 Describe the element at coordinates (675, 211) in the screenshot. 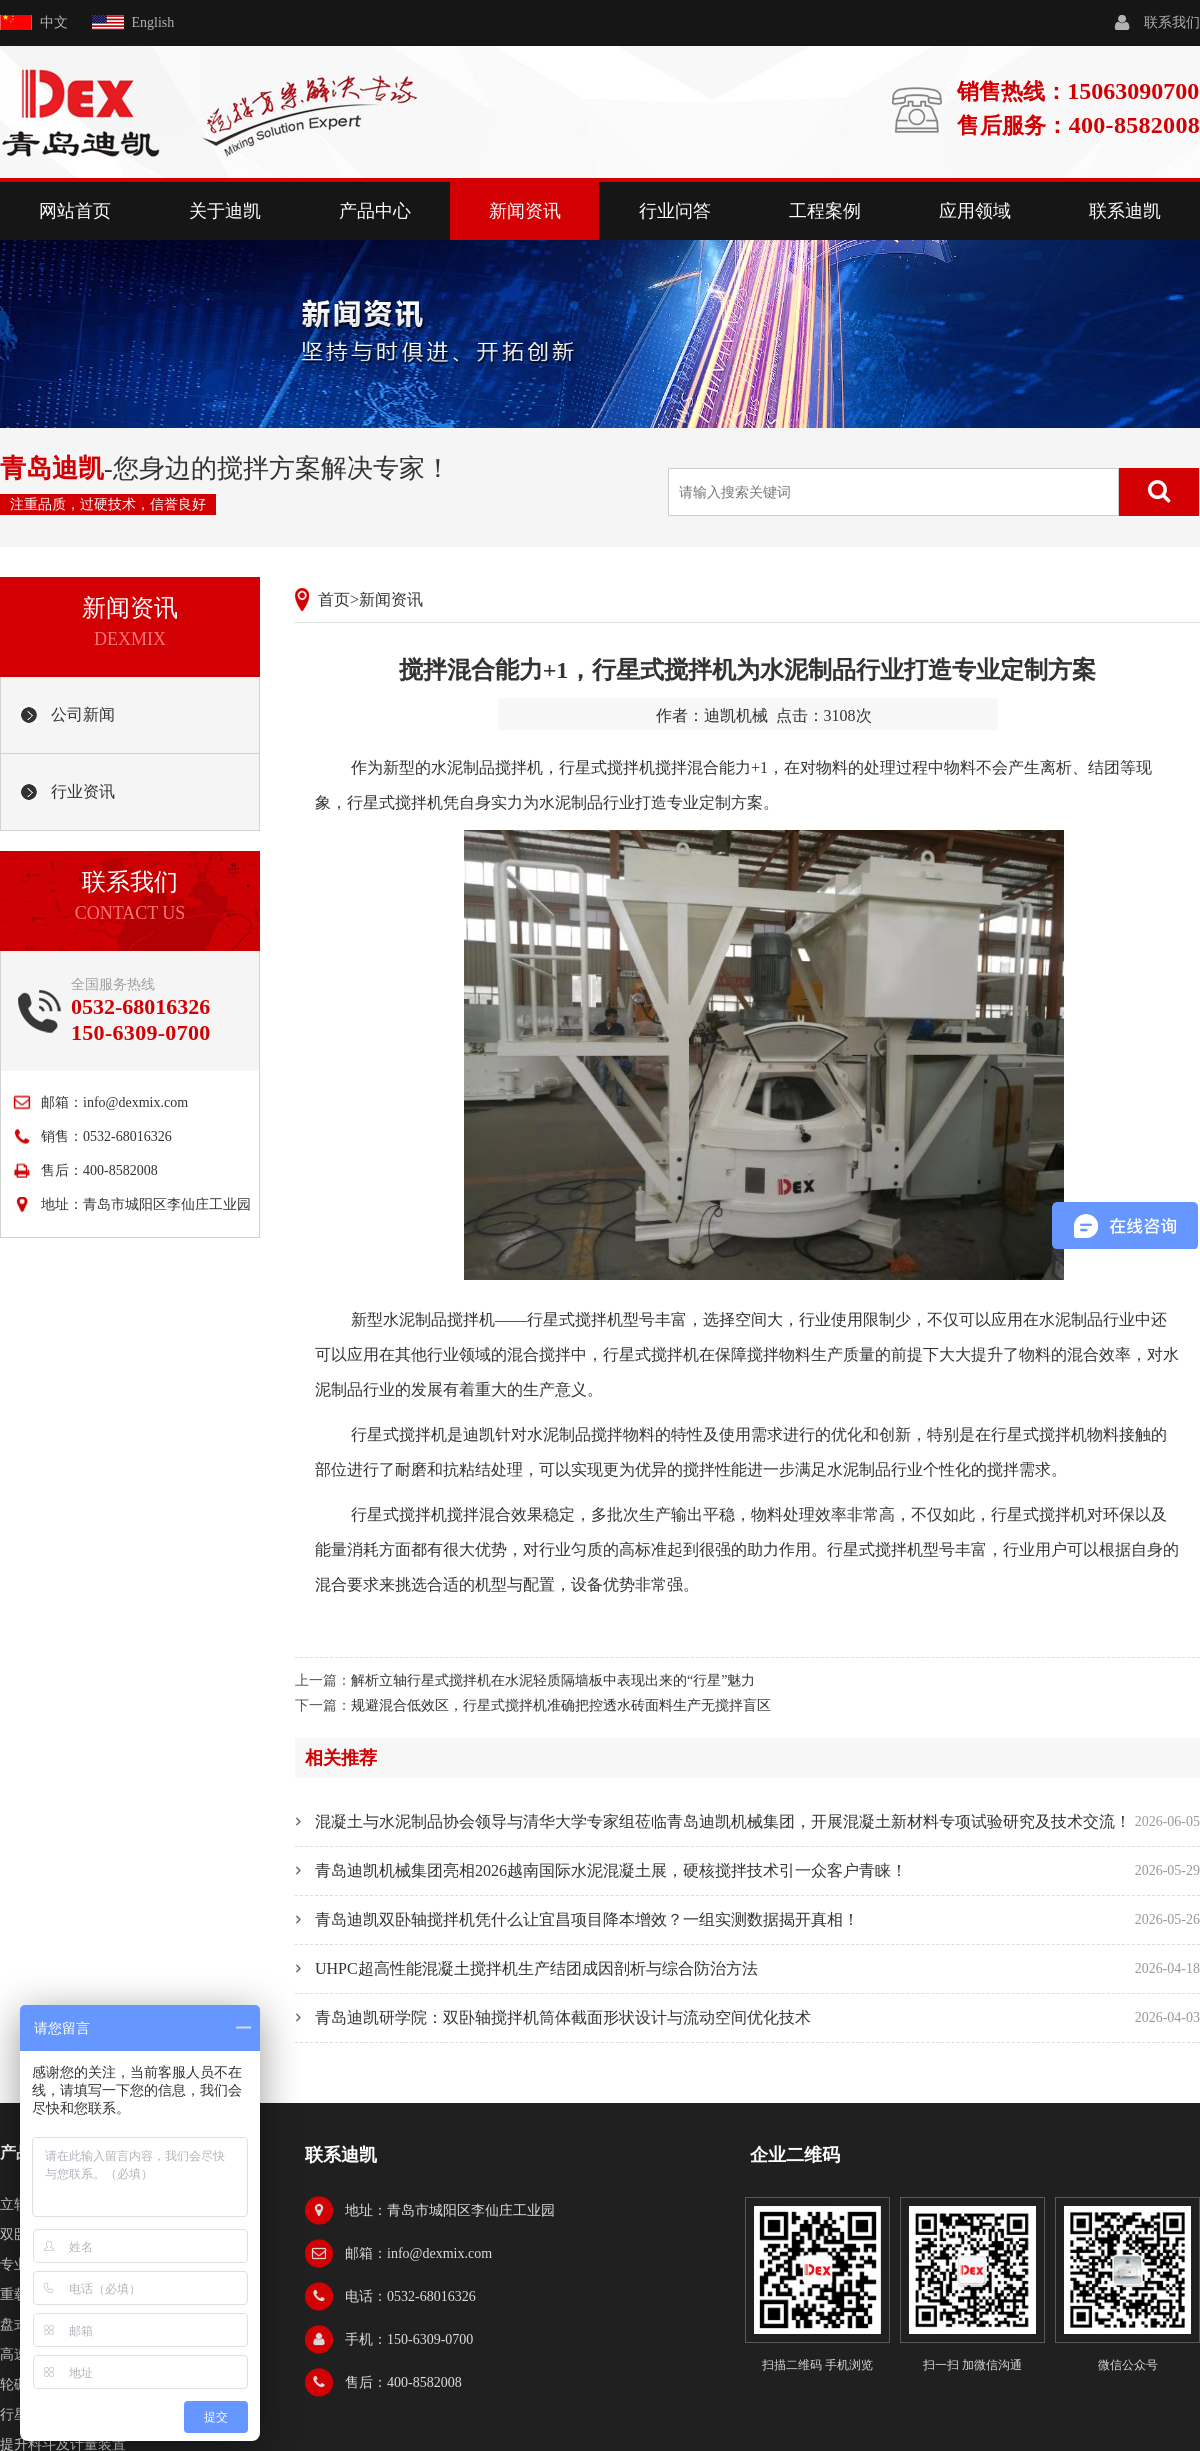

I see `行业问答` at that location.